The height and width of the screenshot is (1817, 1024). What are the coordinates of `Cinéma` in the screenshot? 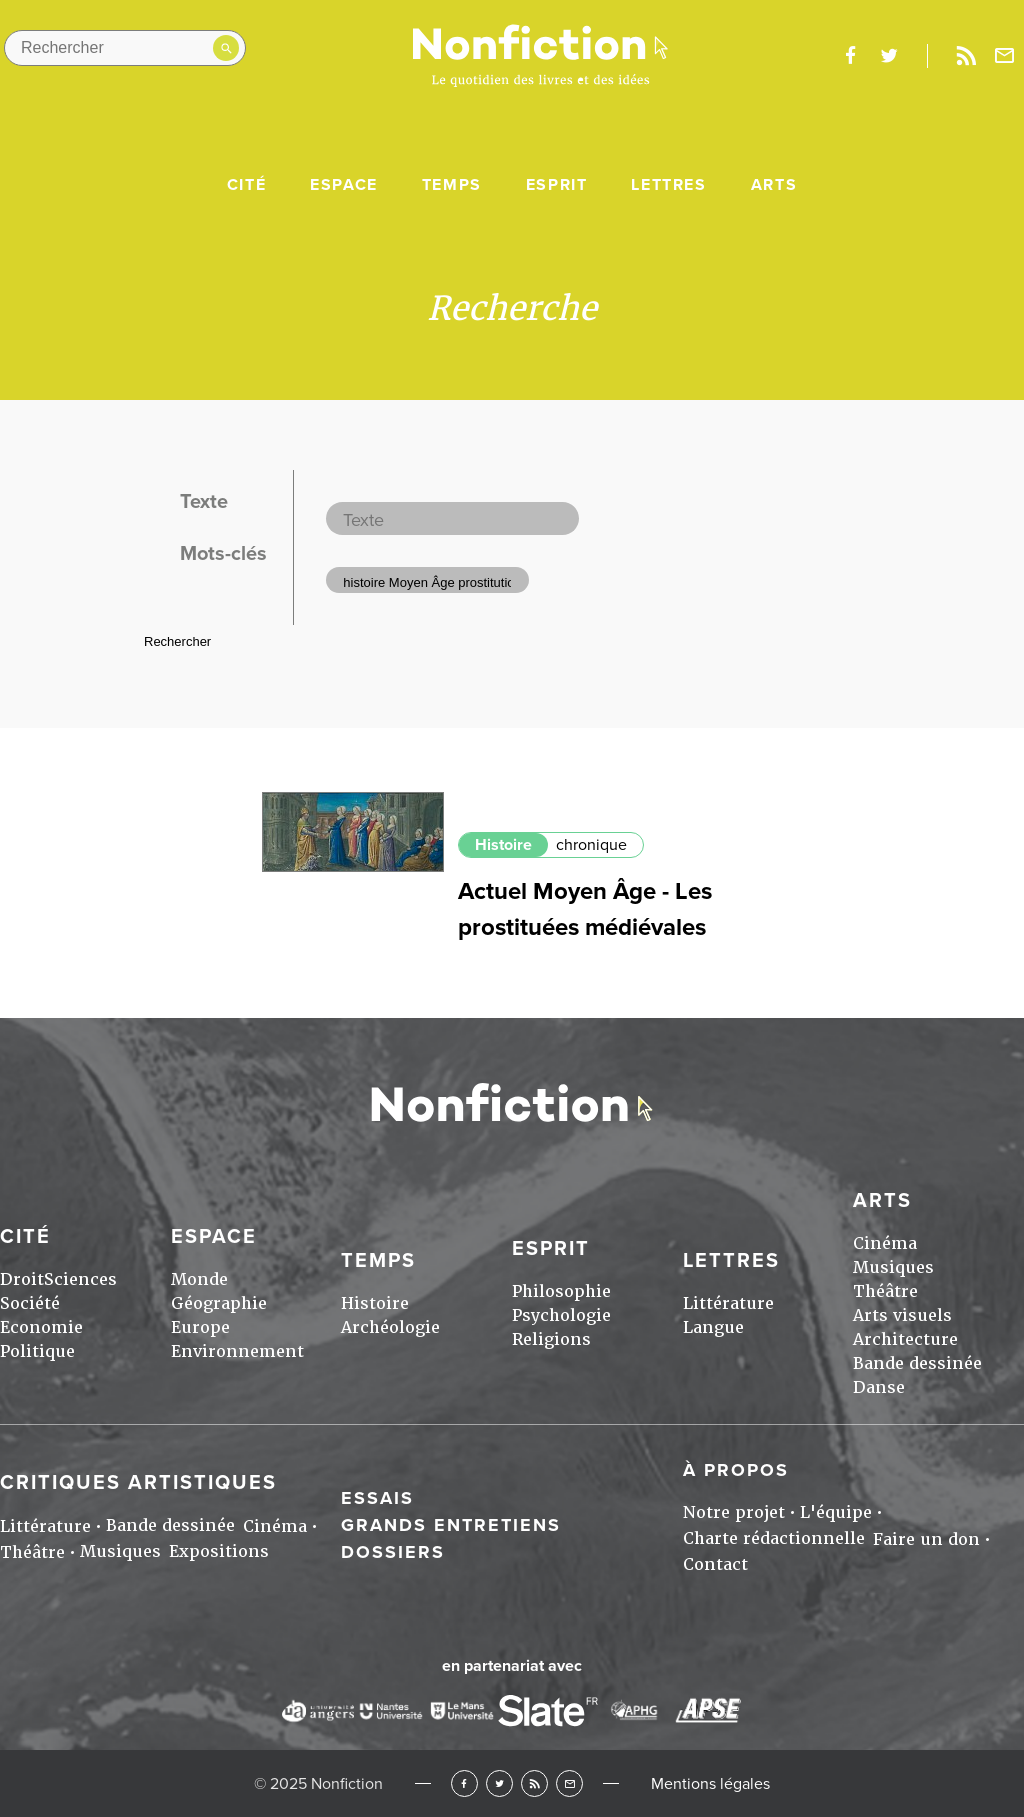 It's located at (885, 1243).